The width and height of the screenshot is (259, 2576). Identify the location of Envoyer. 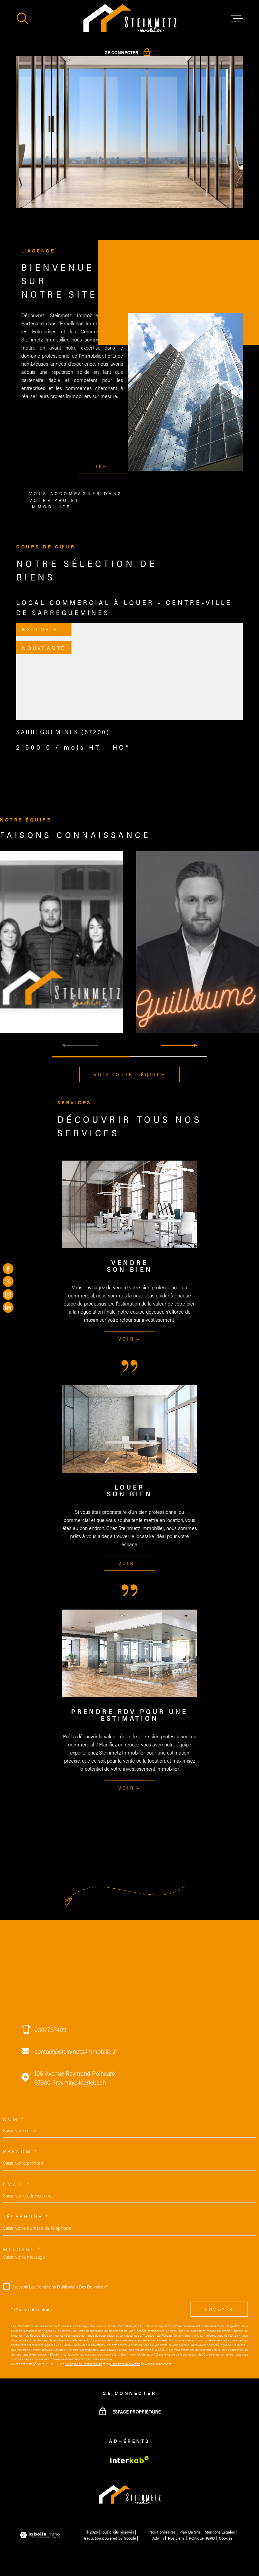
(219, 2309).